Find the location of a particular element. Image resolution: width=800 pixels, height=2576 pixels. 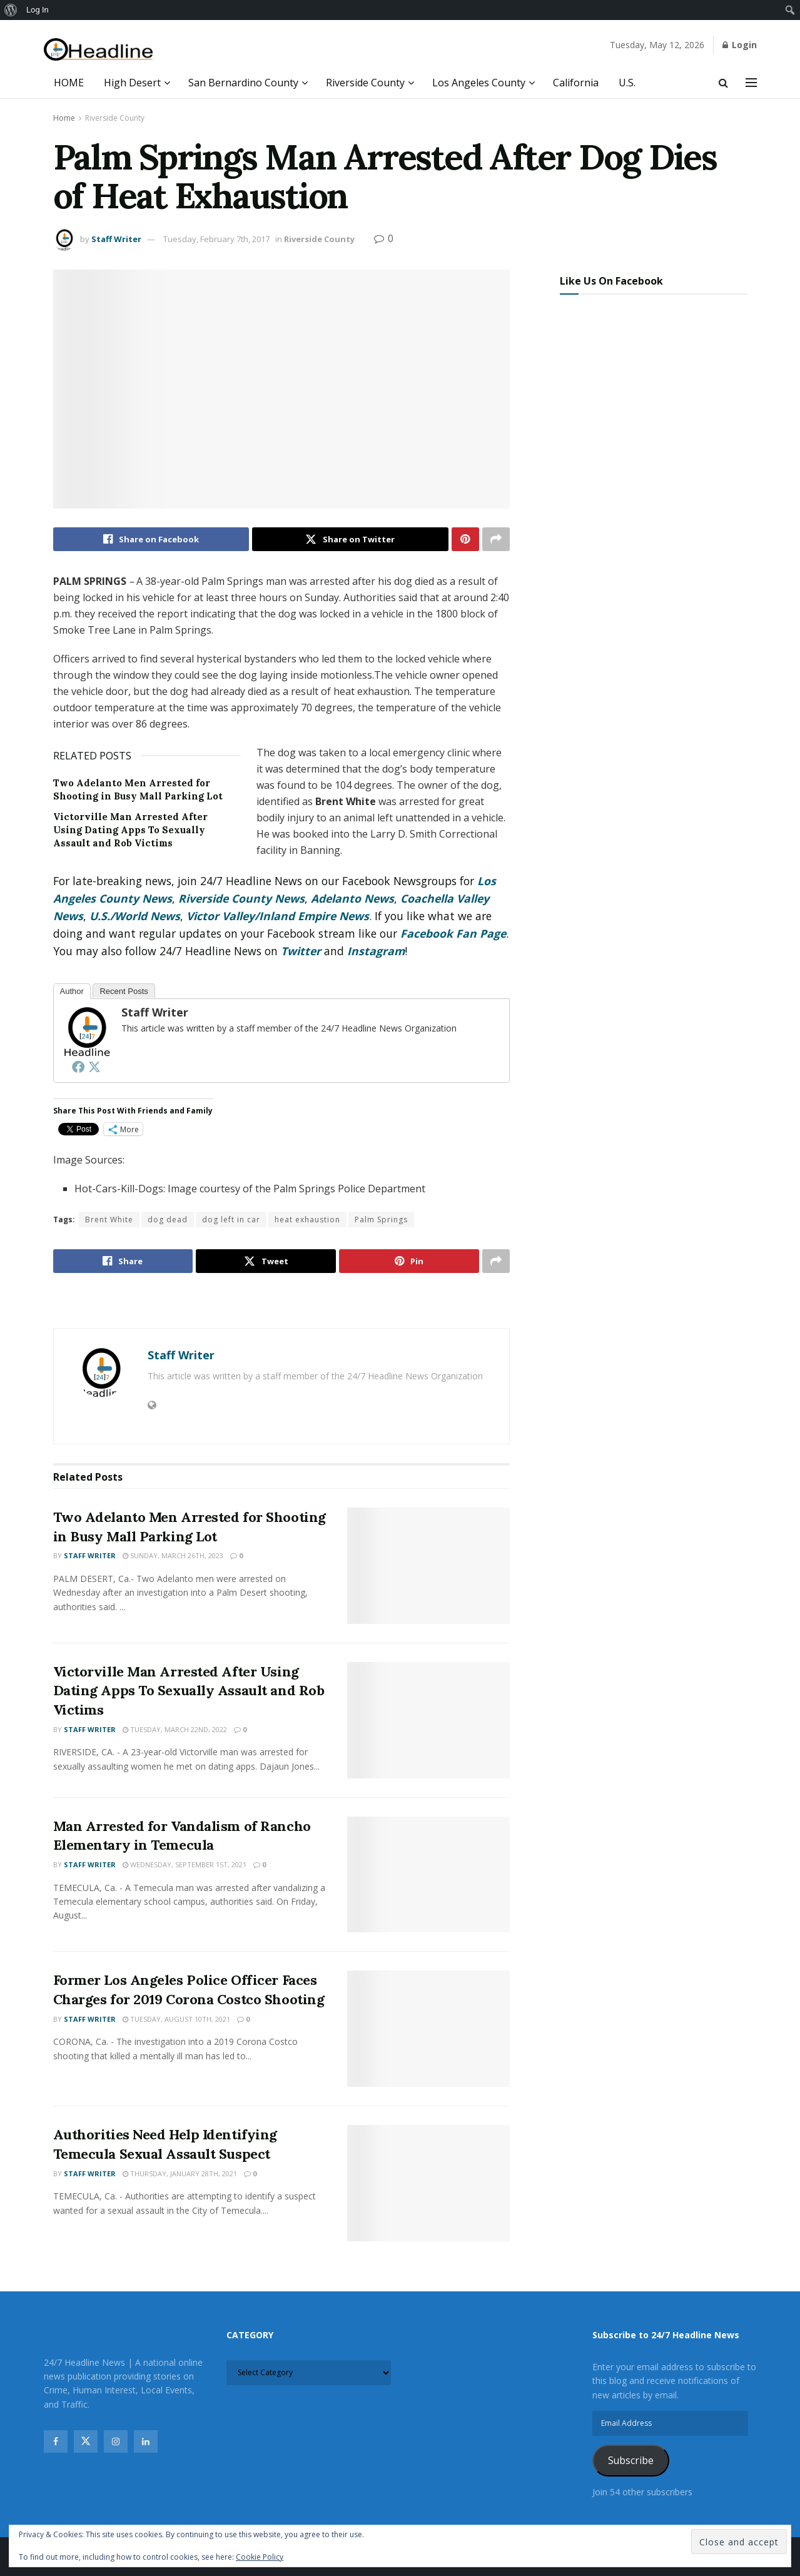

heat exhaustion is located at coordinates (307, 1219).